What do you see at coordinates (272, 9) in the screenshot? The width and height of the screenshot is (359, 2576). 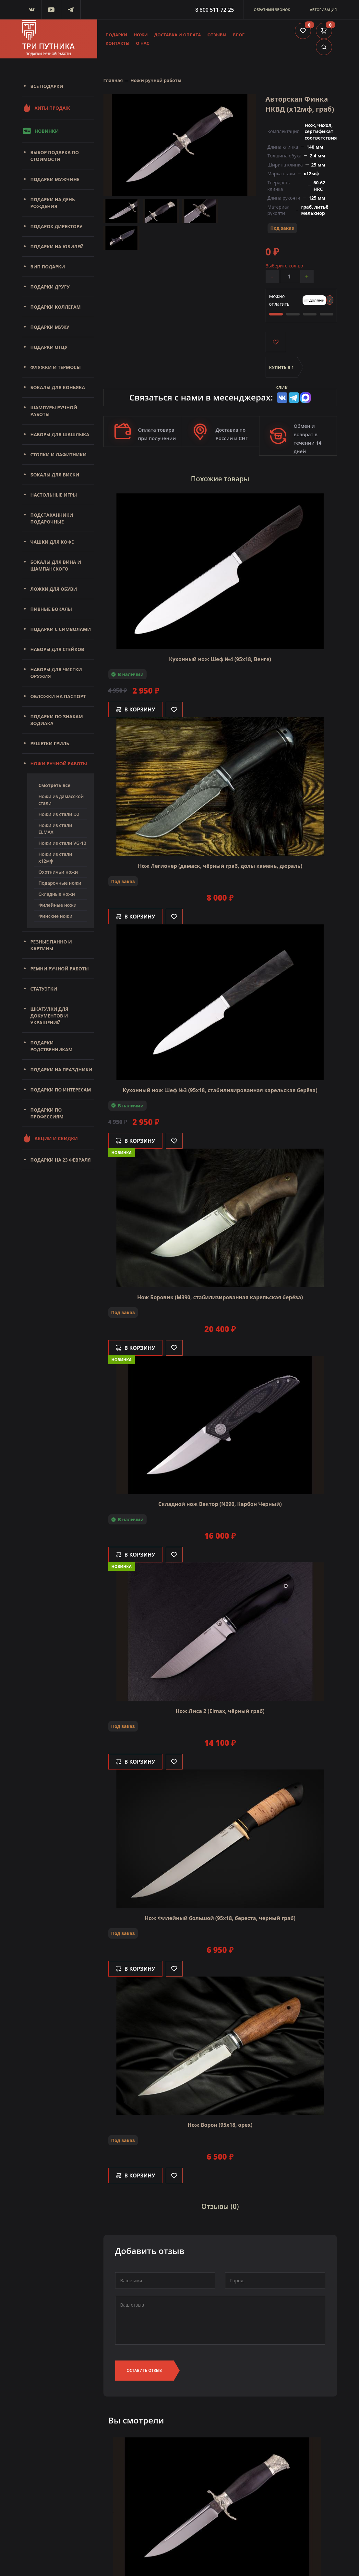 I see `Обратный звонок` at bounding box center [272, 9].